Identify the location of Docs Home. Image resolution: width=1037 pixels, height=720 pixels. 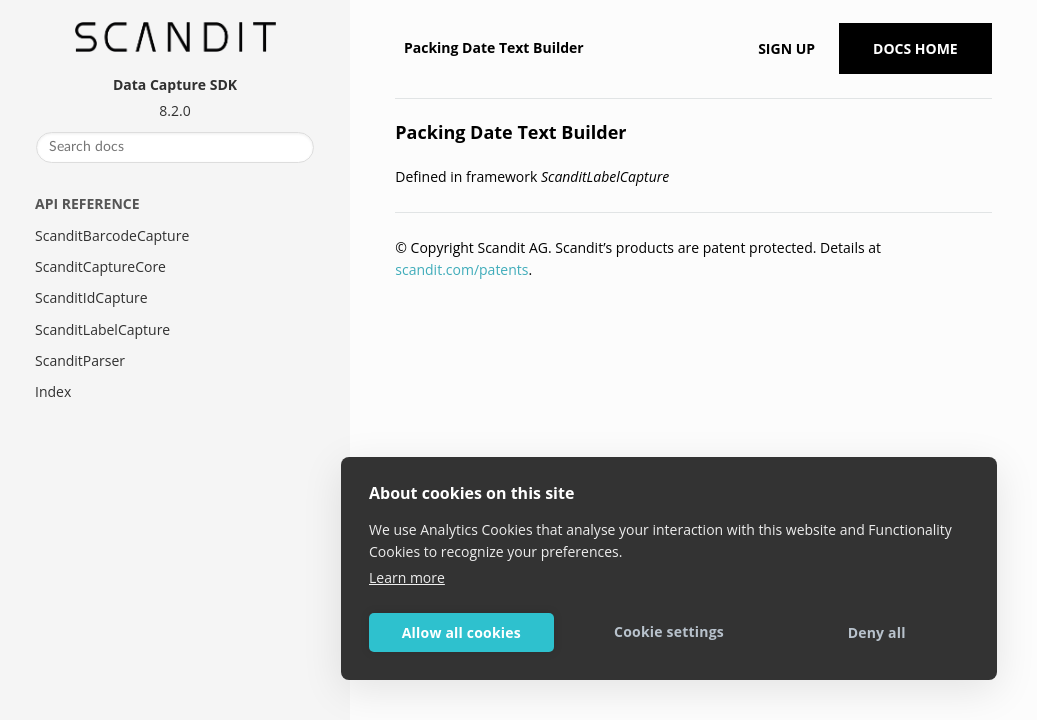
(915, 48).